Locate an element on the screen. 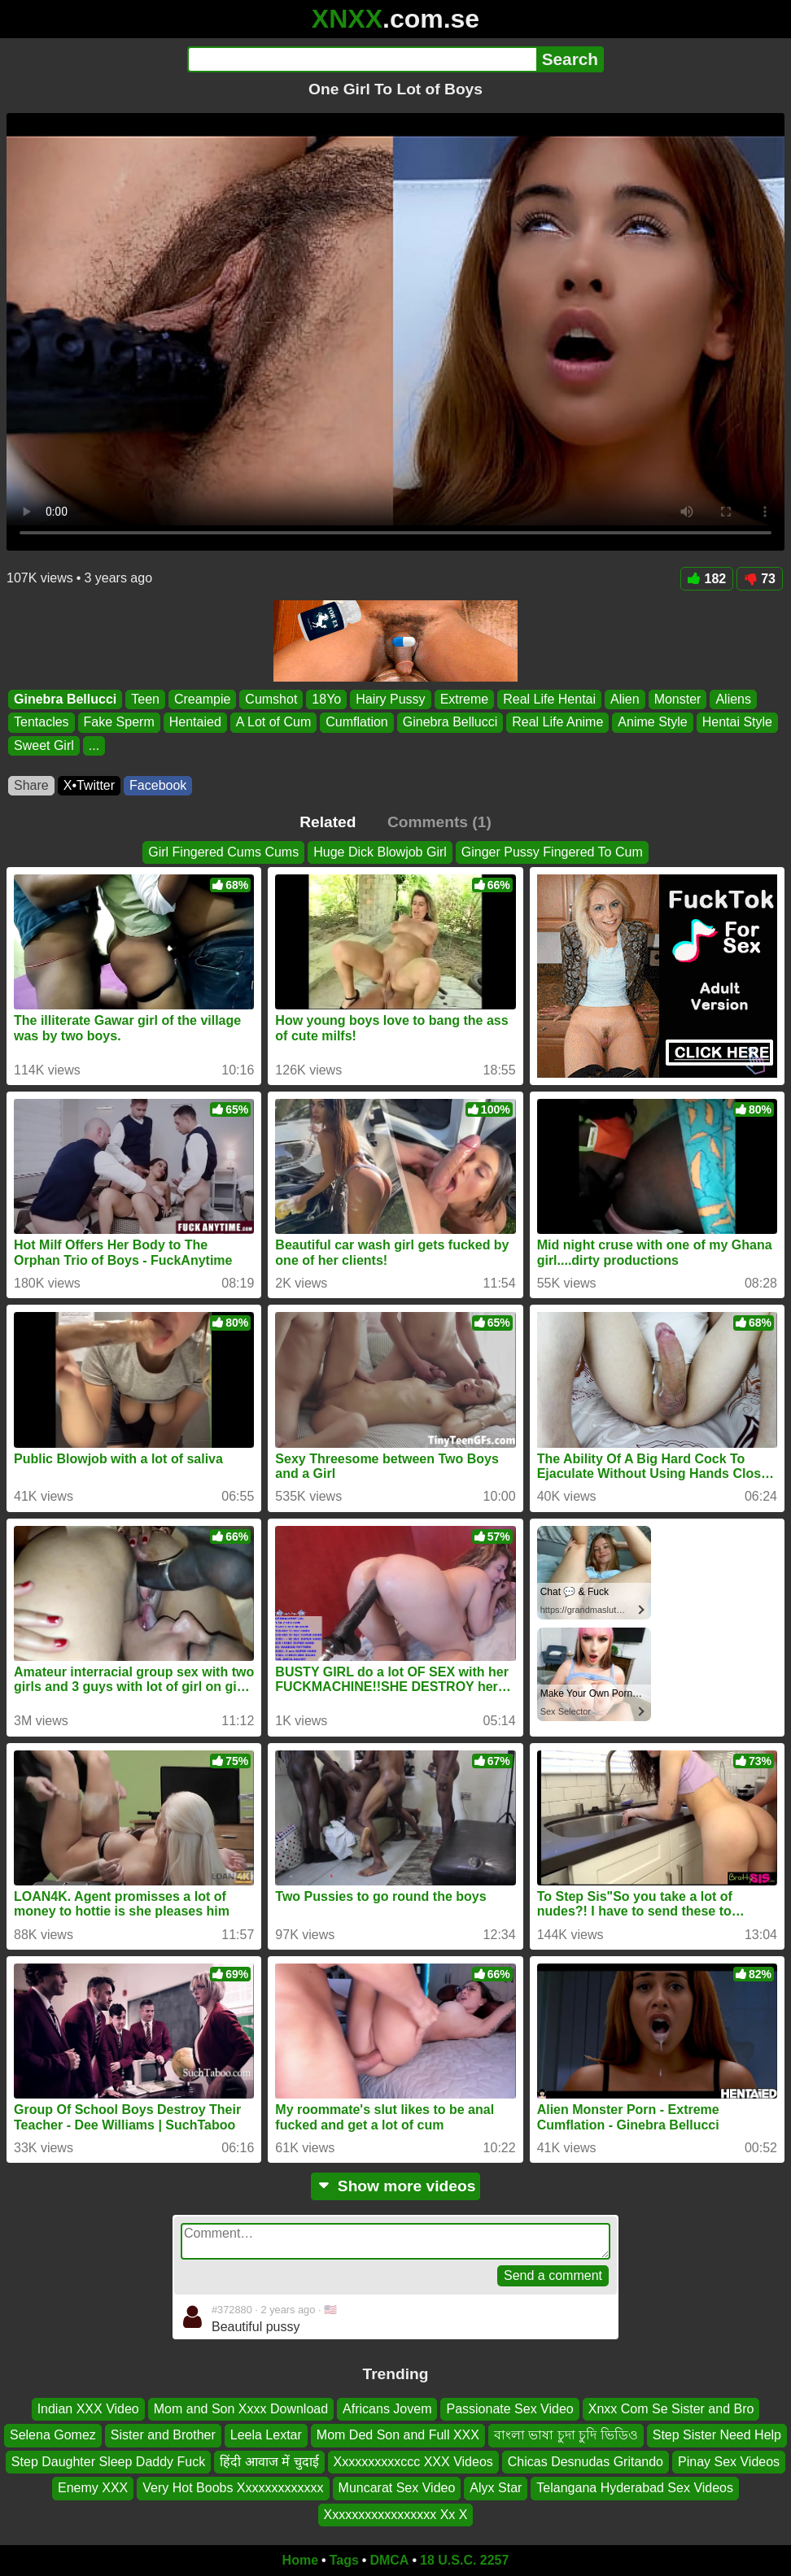 This screenshot has width=791, height=2576. Home is located at coordinates (300, 2560).